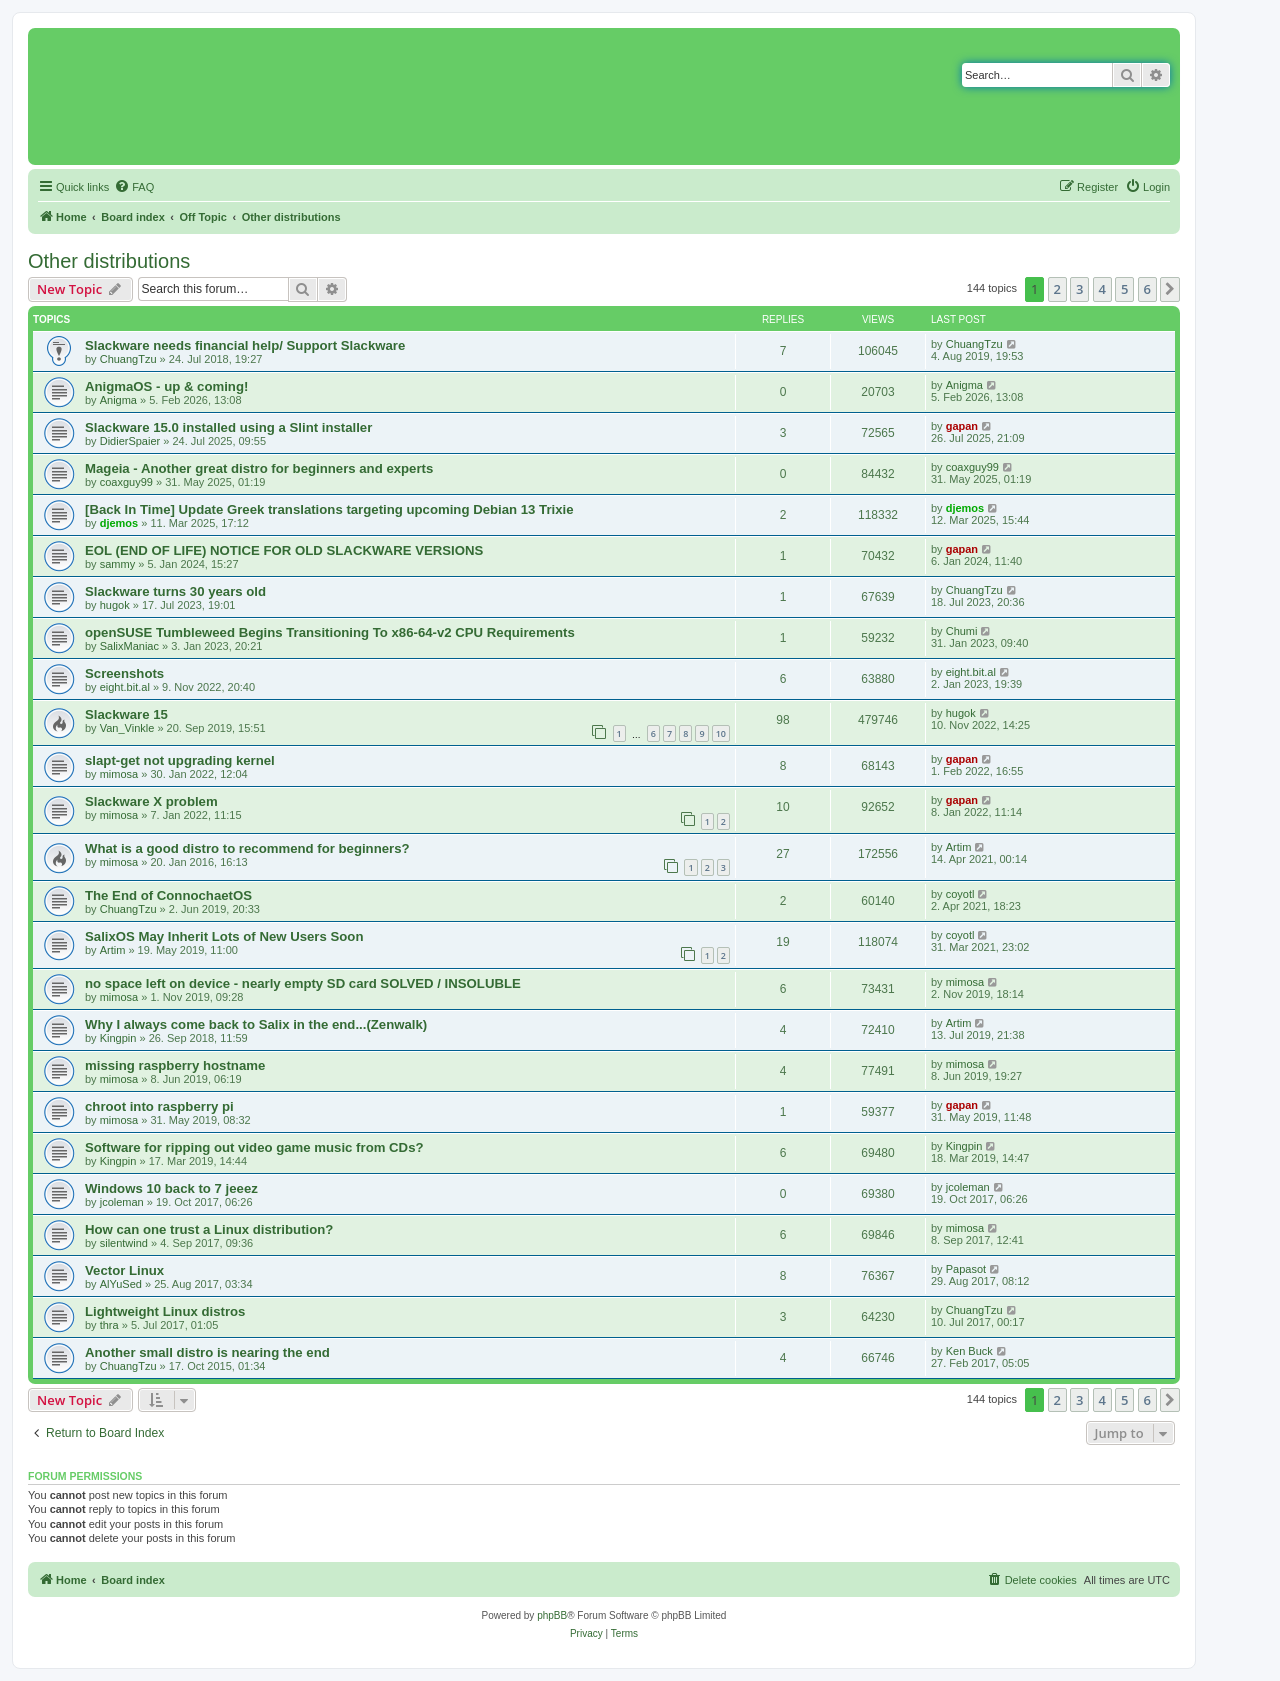  What do you see at coordinates (175, 591) in the screenshot?
I see `Slackware turns 30 years old` at bounding box center [175, 591].